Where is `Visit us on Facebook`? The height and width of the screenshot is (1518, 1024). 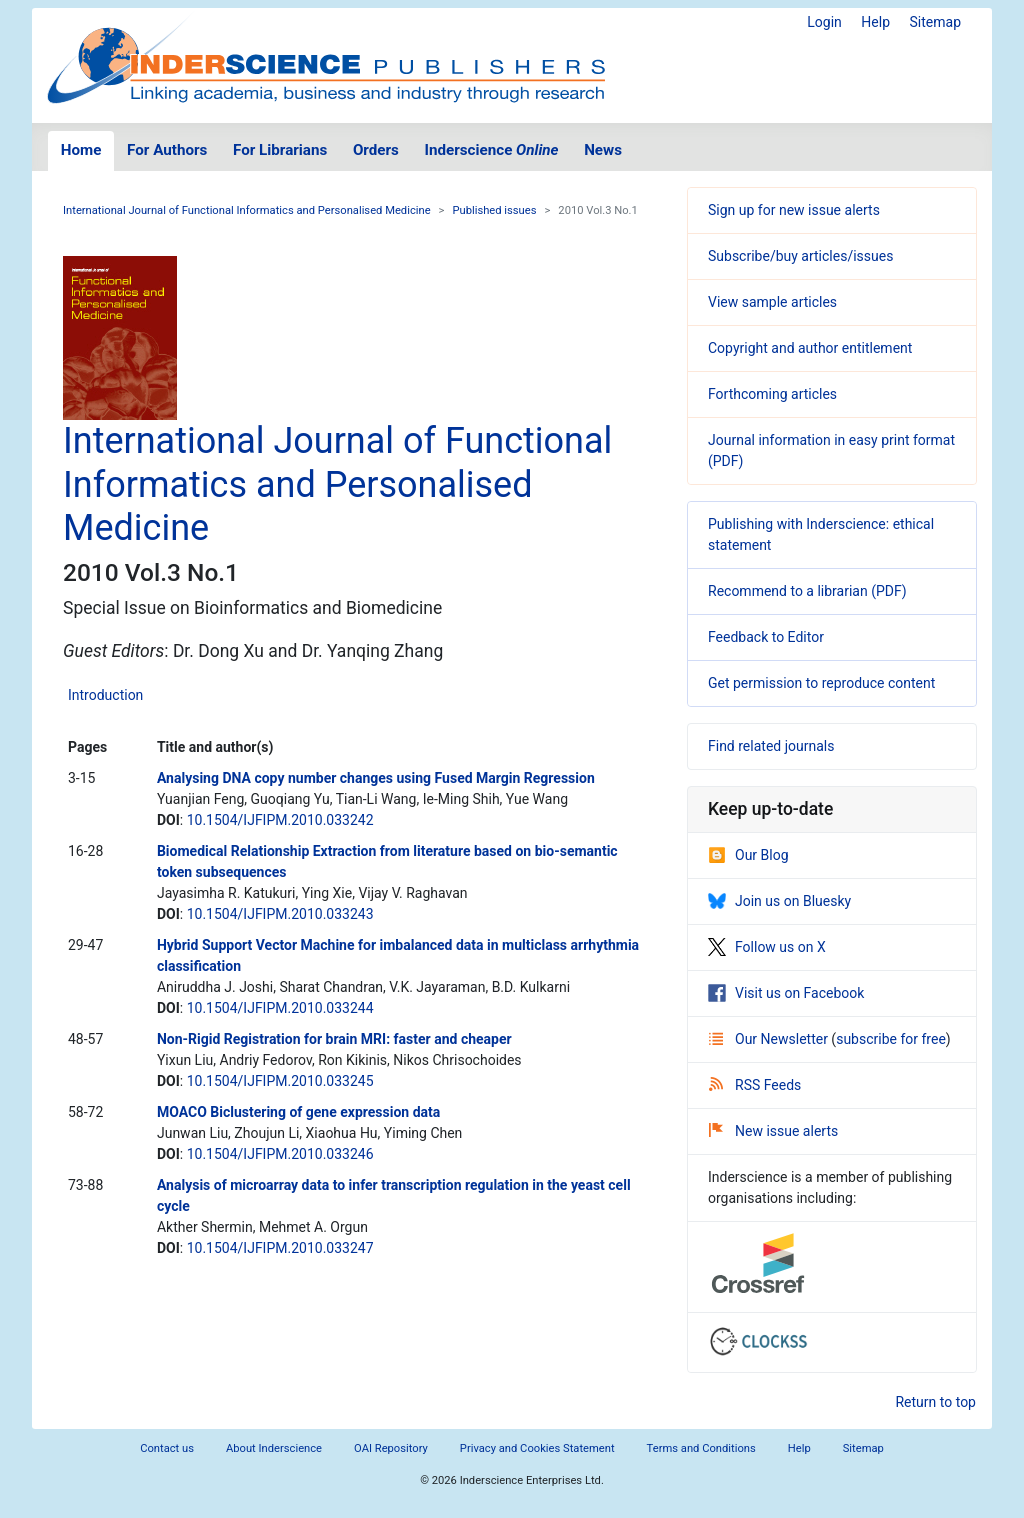 Visit us on Facebook is located at coordinates (786, 993).